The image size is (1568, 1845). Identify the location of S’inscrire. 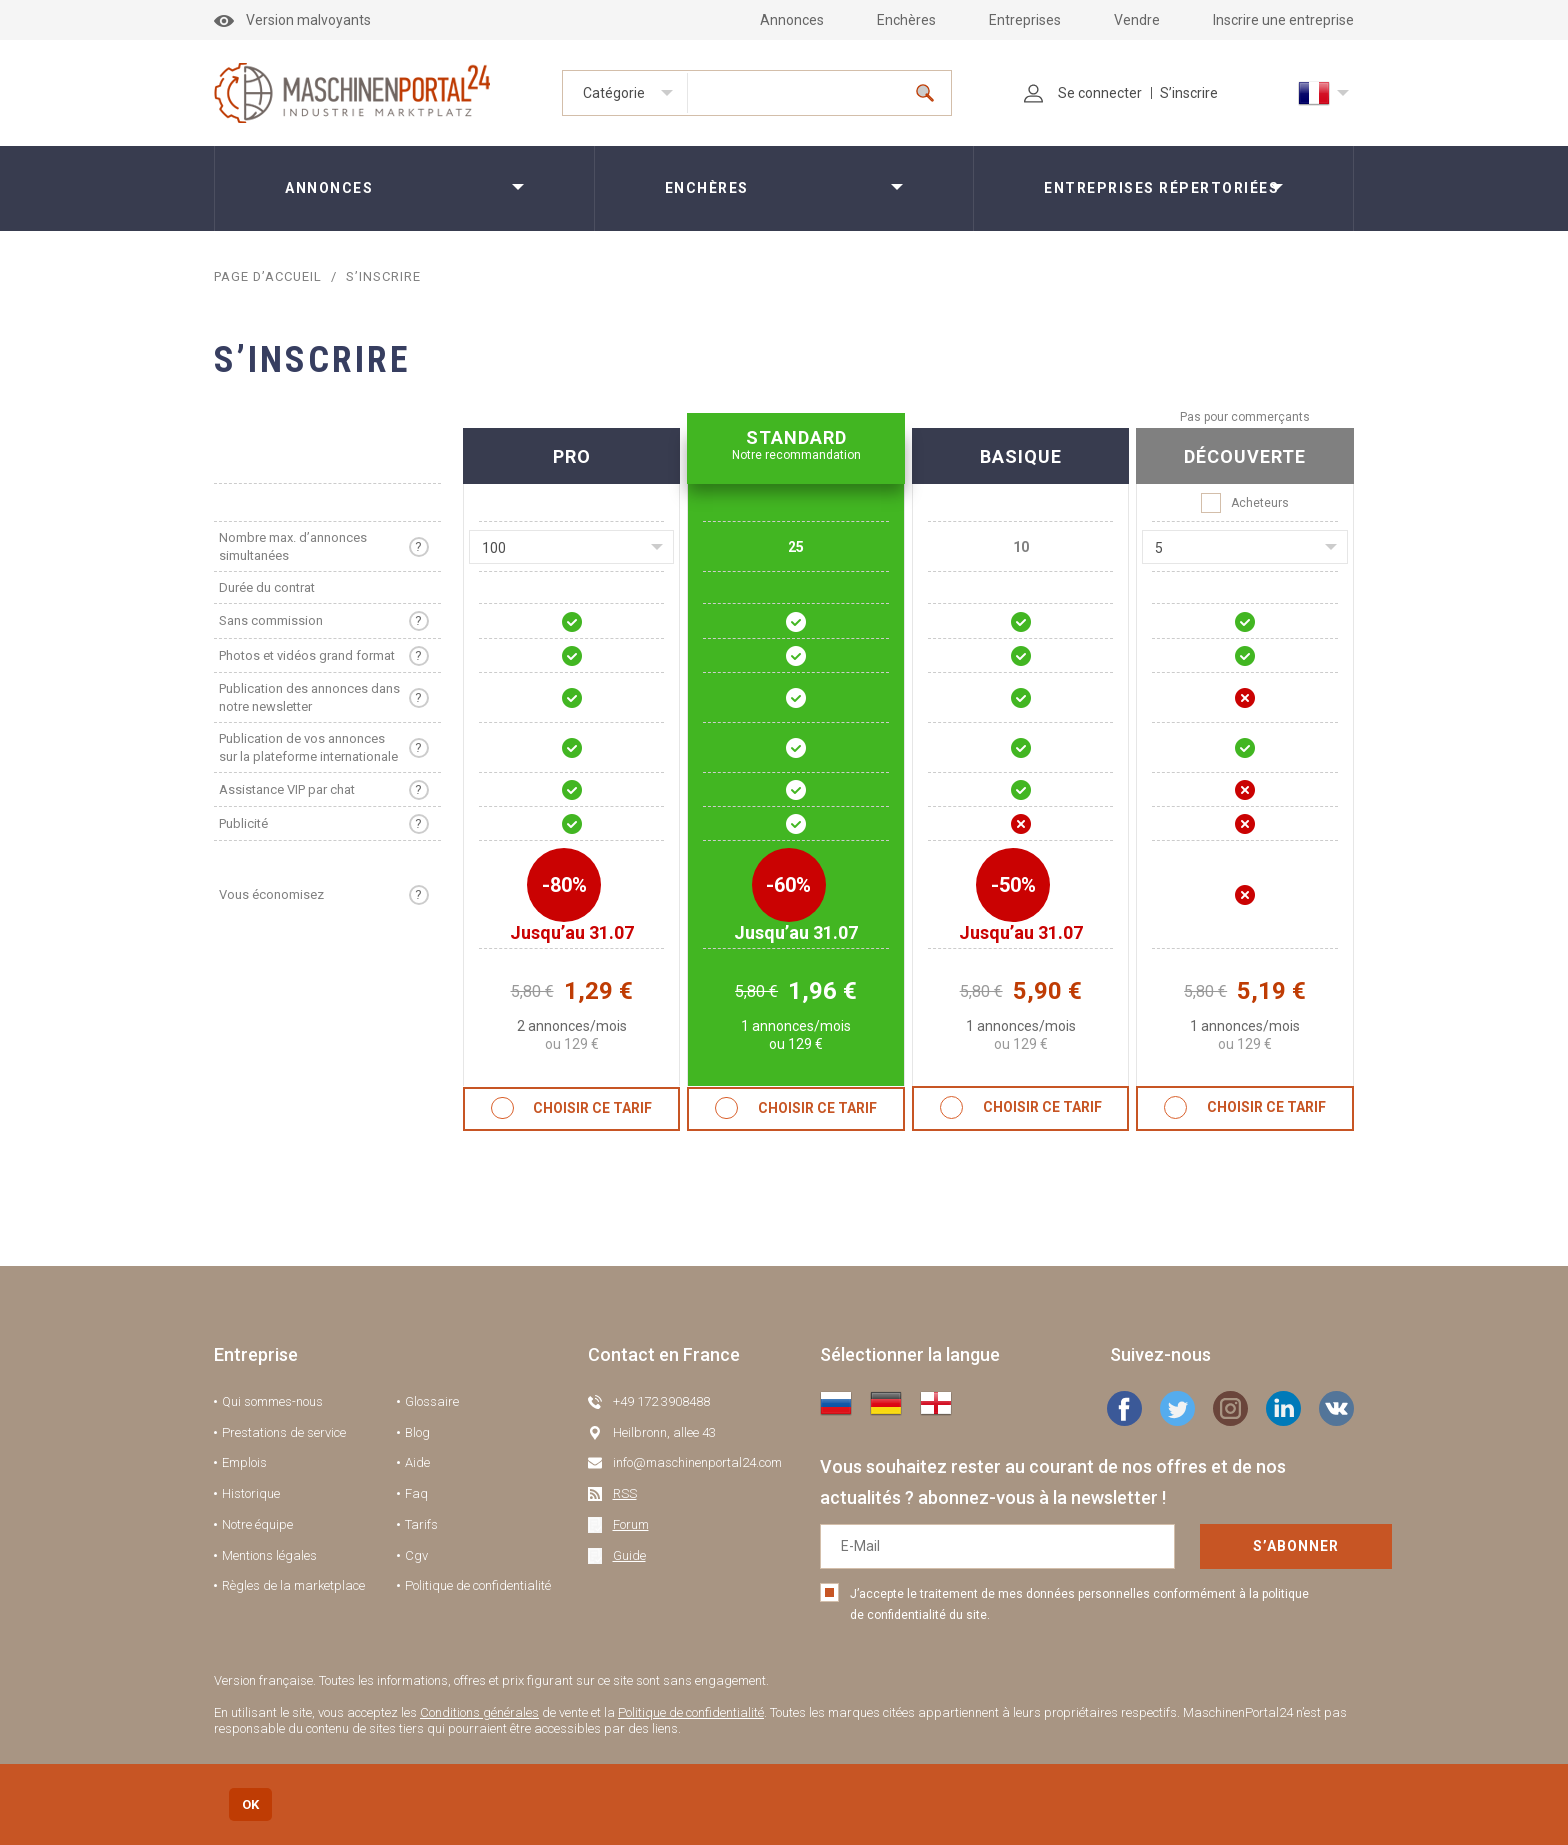
(1189, 93).